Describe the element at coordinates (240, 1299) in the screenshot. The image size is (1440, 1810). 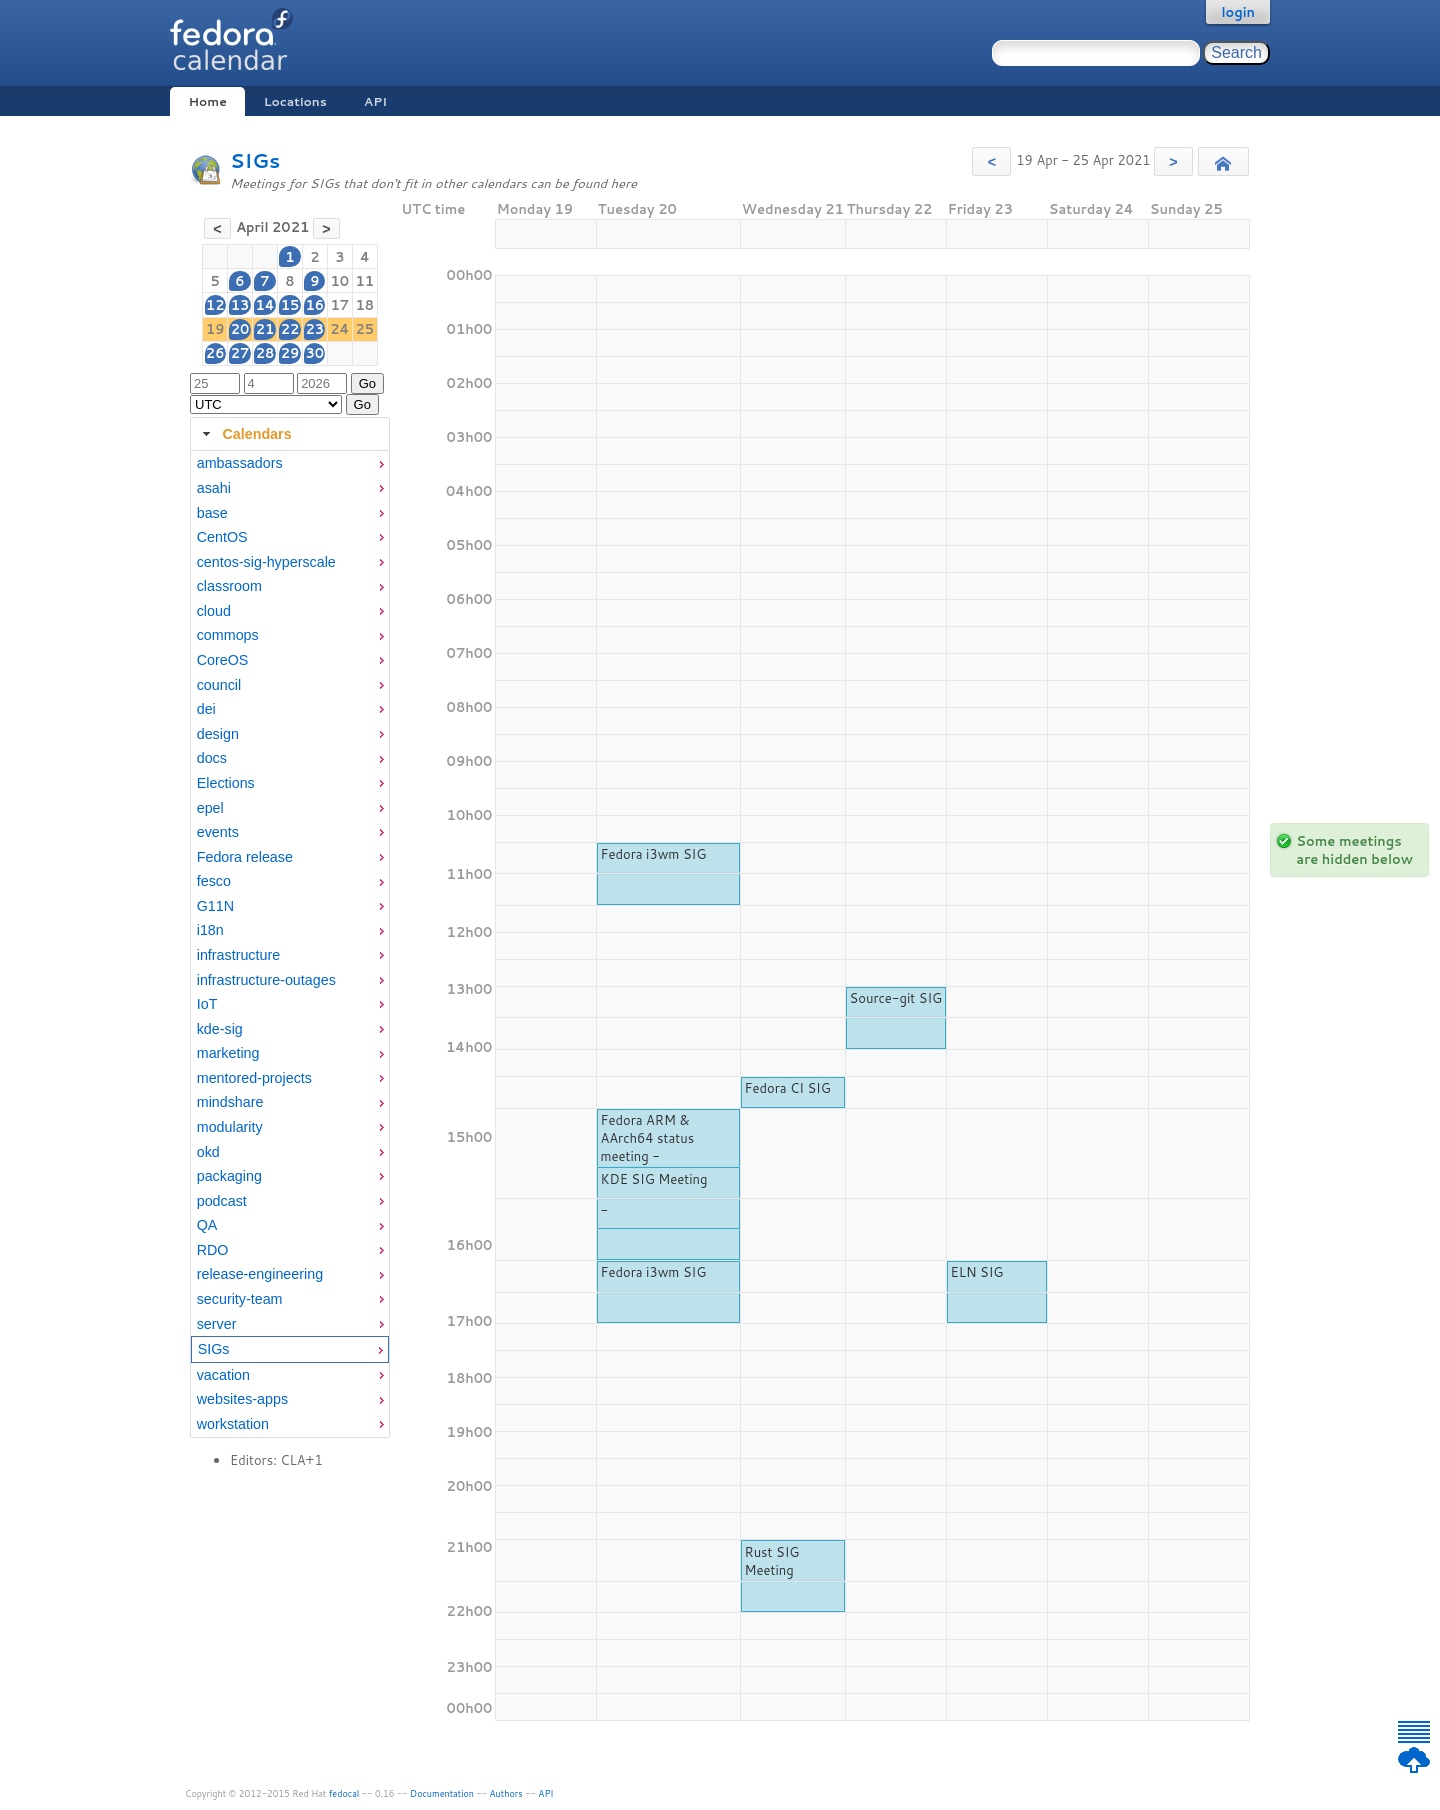
I see `security-team` at that location.